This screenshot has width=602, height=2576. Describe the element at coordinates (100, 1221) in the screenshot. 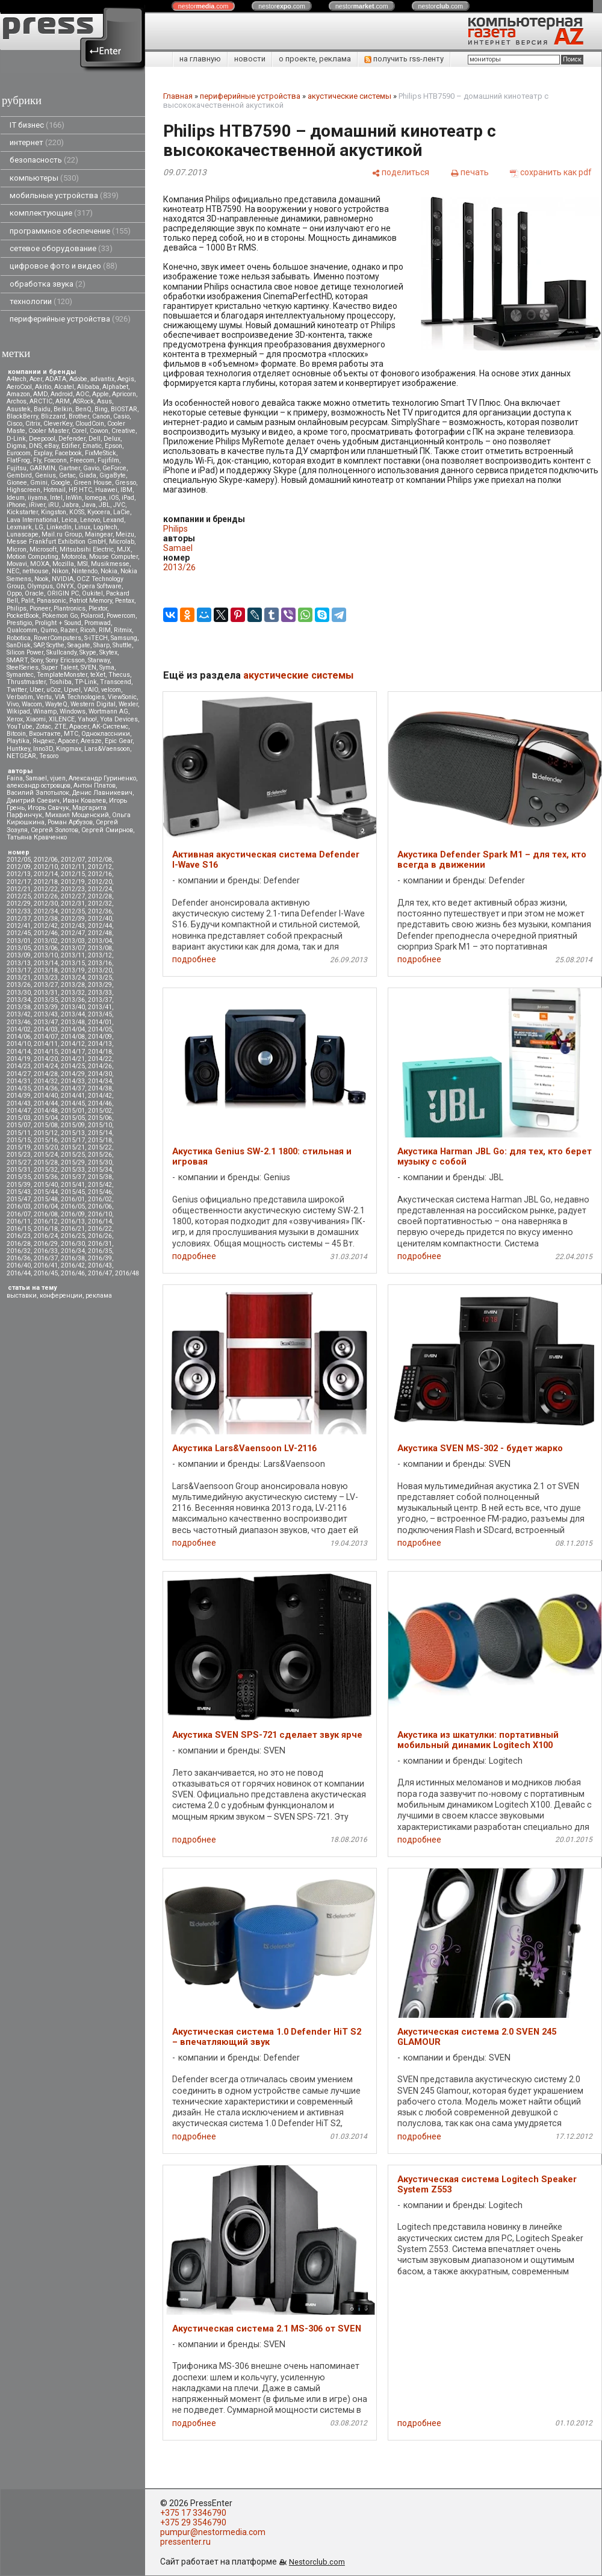

I see `2016/14` at that location.